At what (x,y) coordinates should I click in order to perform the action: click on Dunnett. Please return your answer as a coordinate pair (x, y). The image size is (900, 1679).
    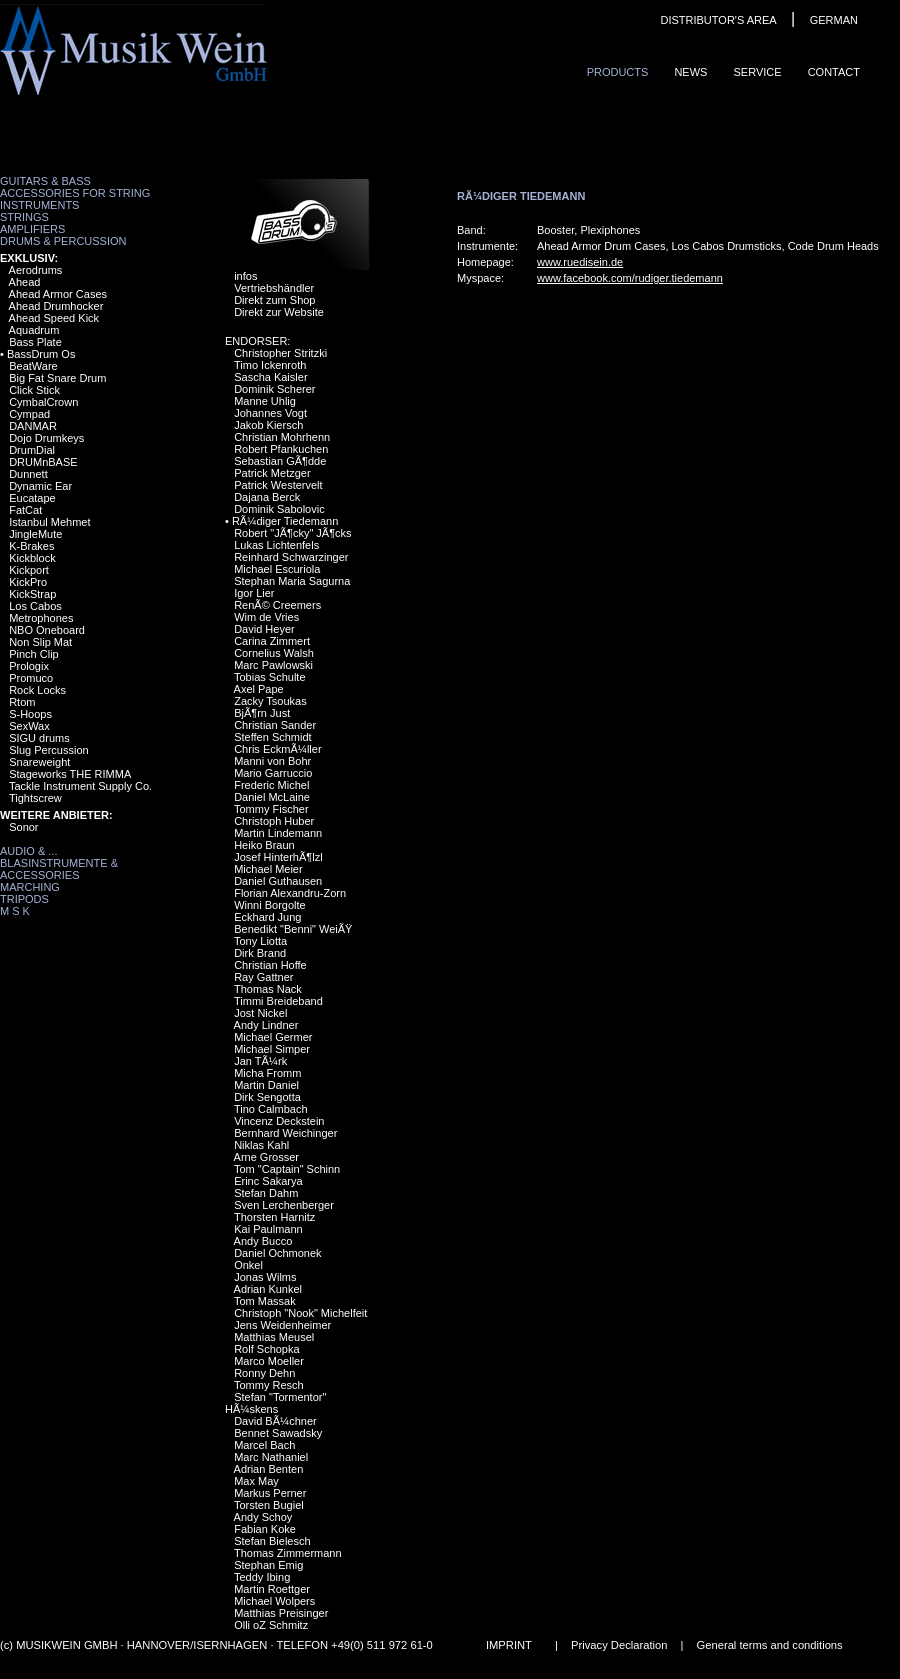
    Looking at the image, I should click on (28, 474).